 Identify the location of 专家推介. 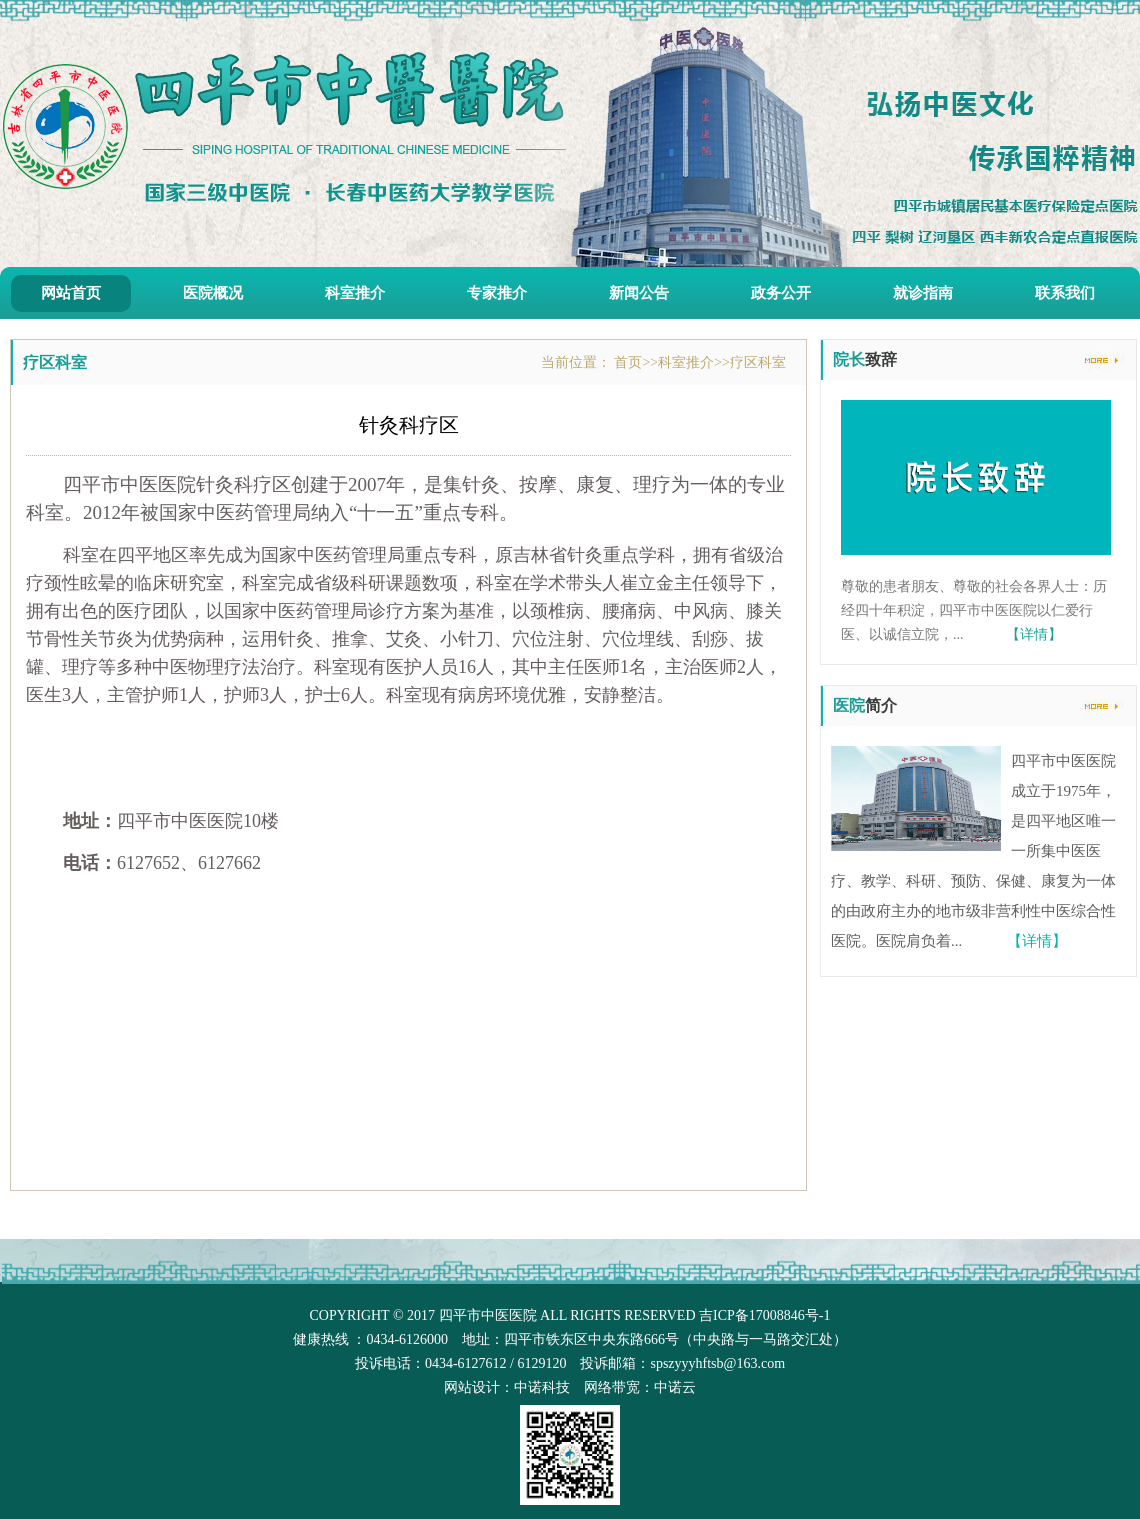
(497, 293).